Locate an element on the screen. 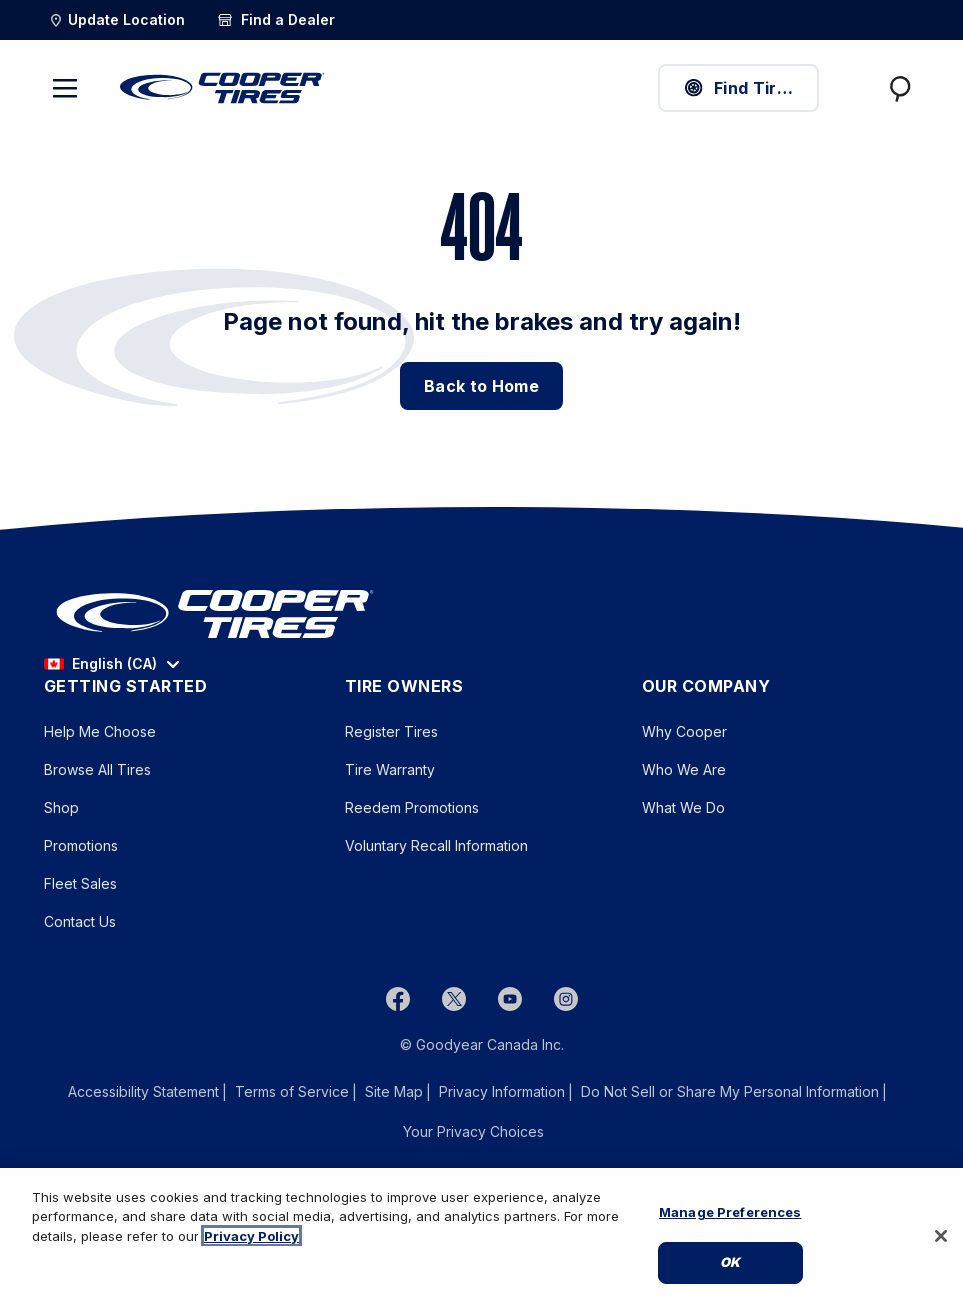  Why Cooper is located at coordinates (684, 731).